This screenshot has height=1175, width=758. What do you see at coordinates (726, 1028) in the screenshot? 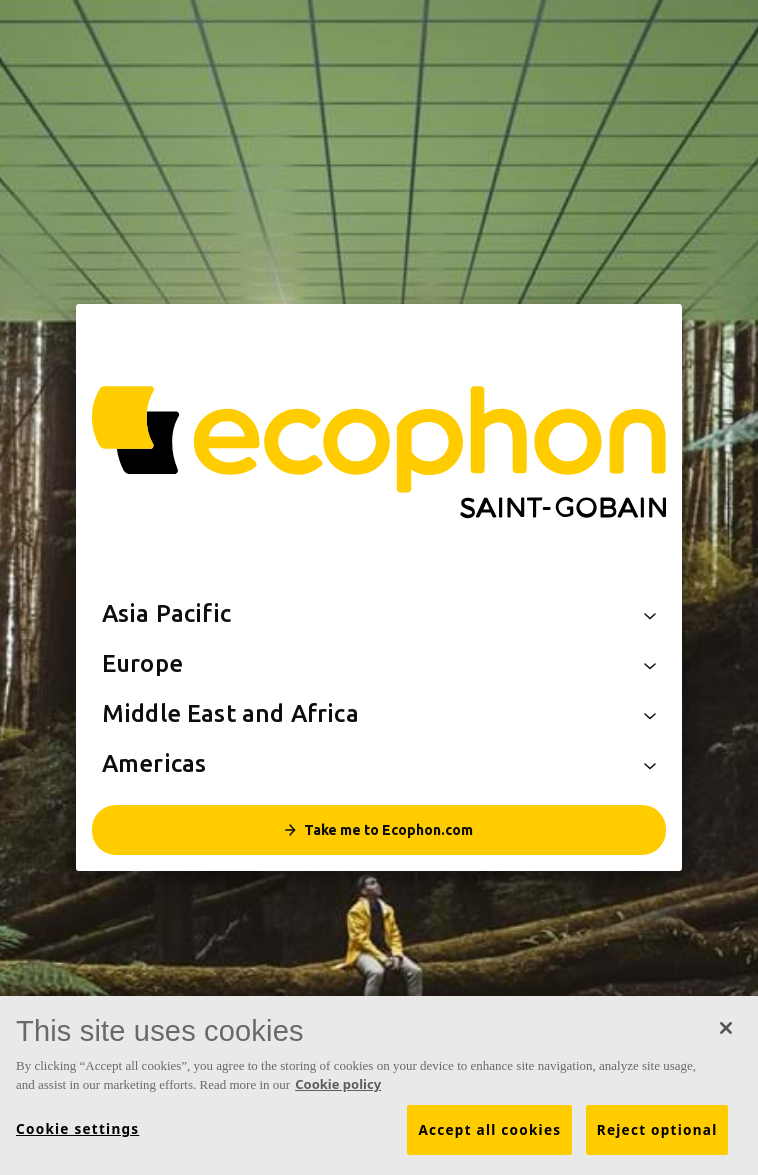
I see `[Close]` at bounding box center [726, 1028].